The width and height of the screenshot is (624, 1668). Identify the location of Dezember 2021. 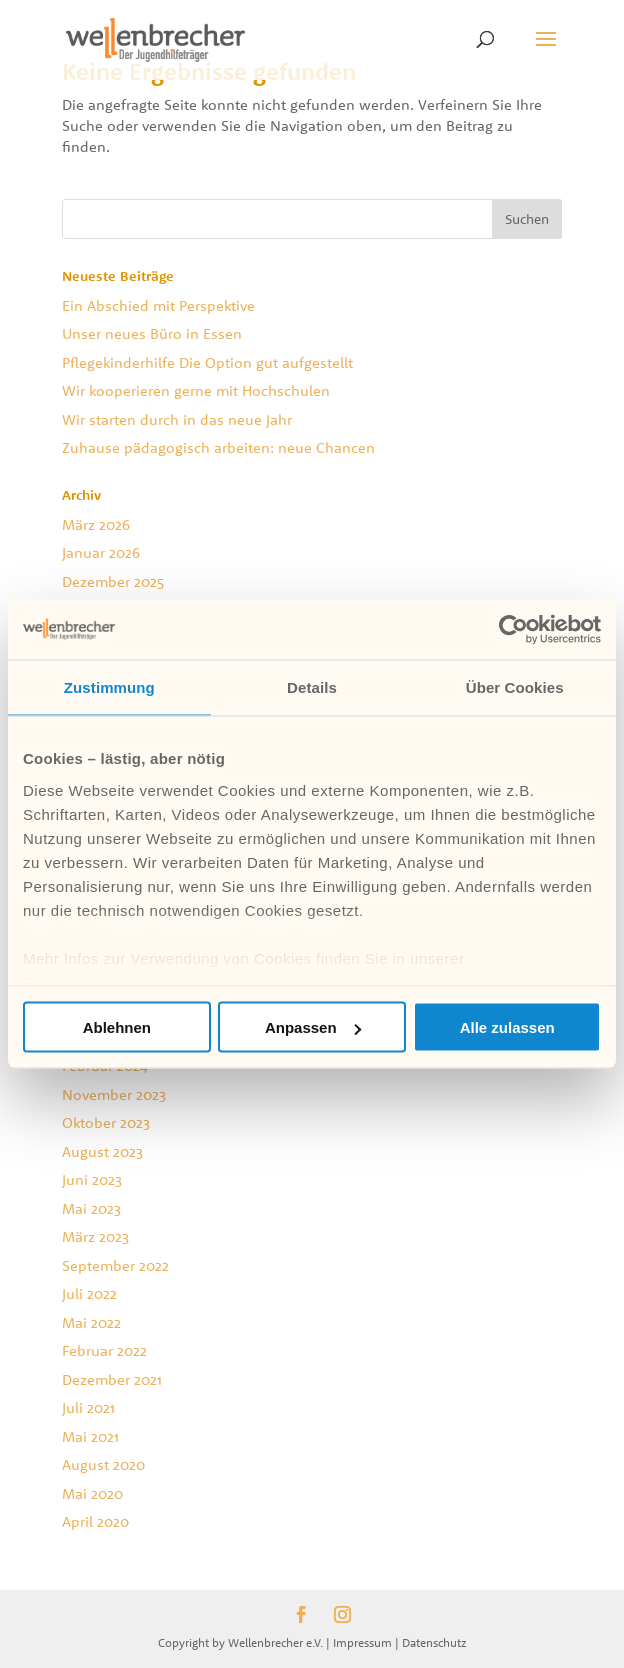
(112, 1379).